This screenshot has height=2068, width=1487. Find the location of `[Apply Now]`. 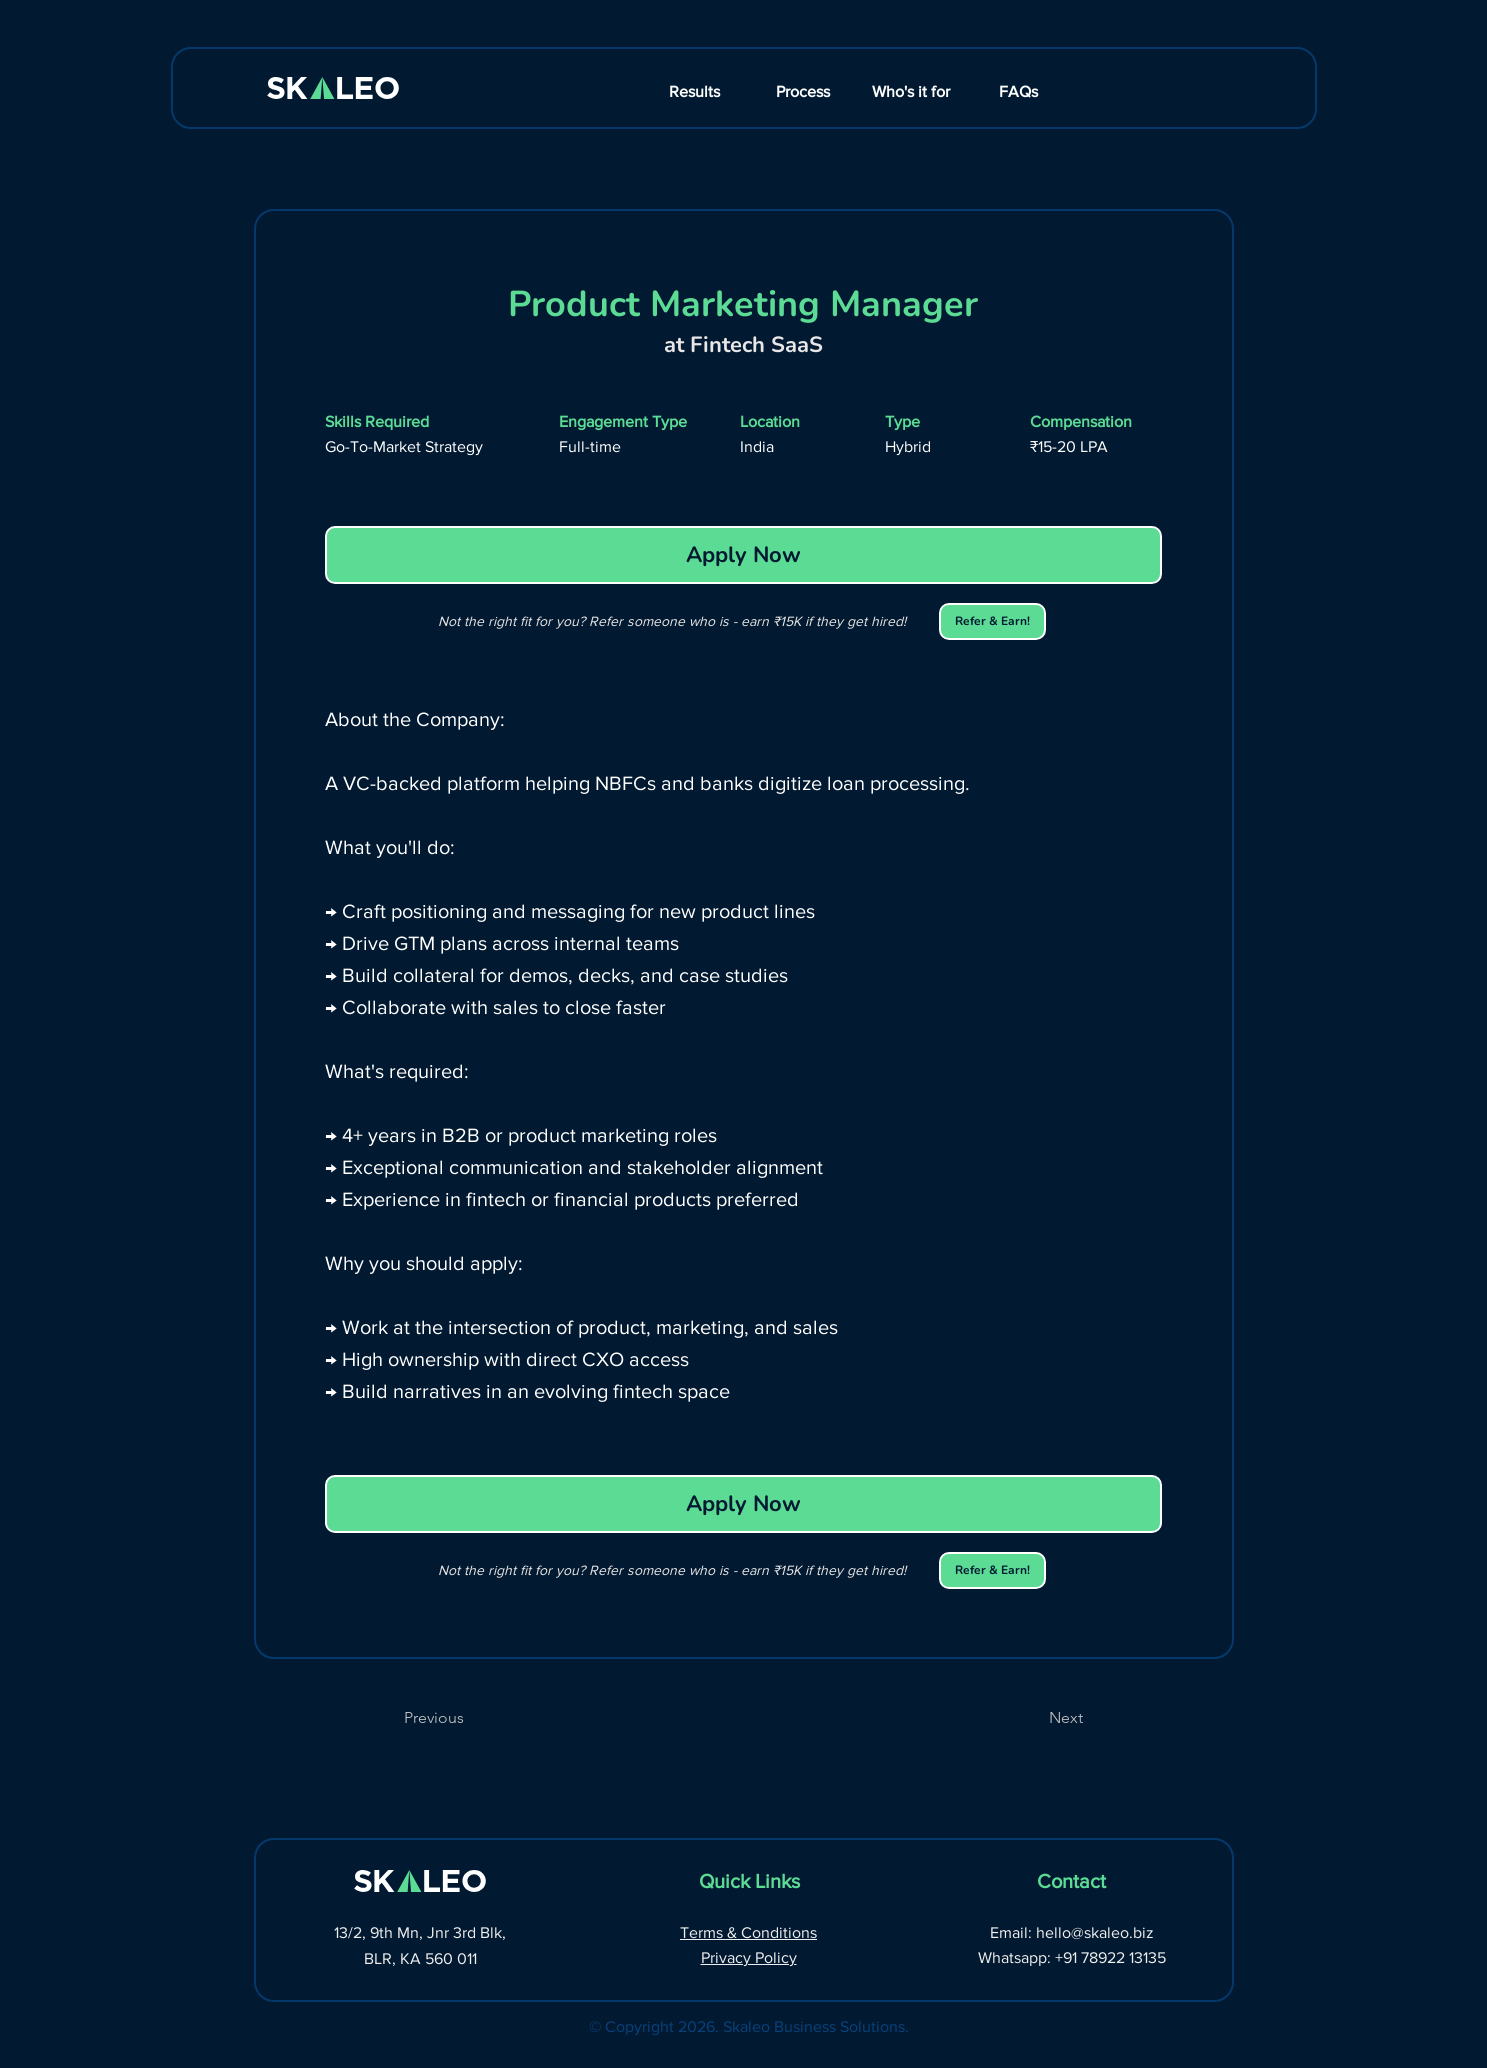

[Apply Now] is located at coordinates (743, 555).